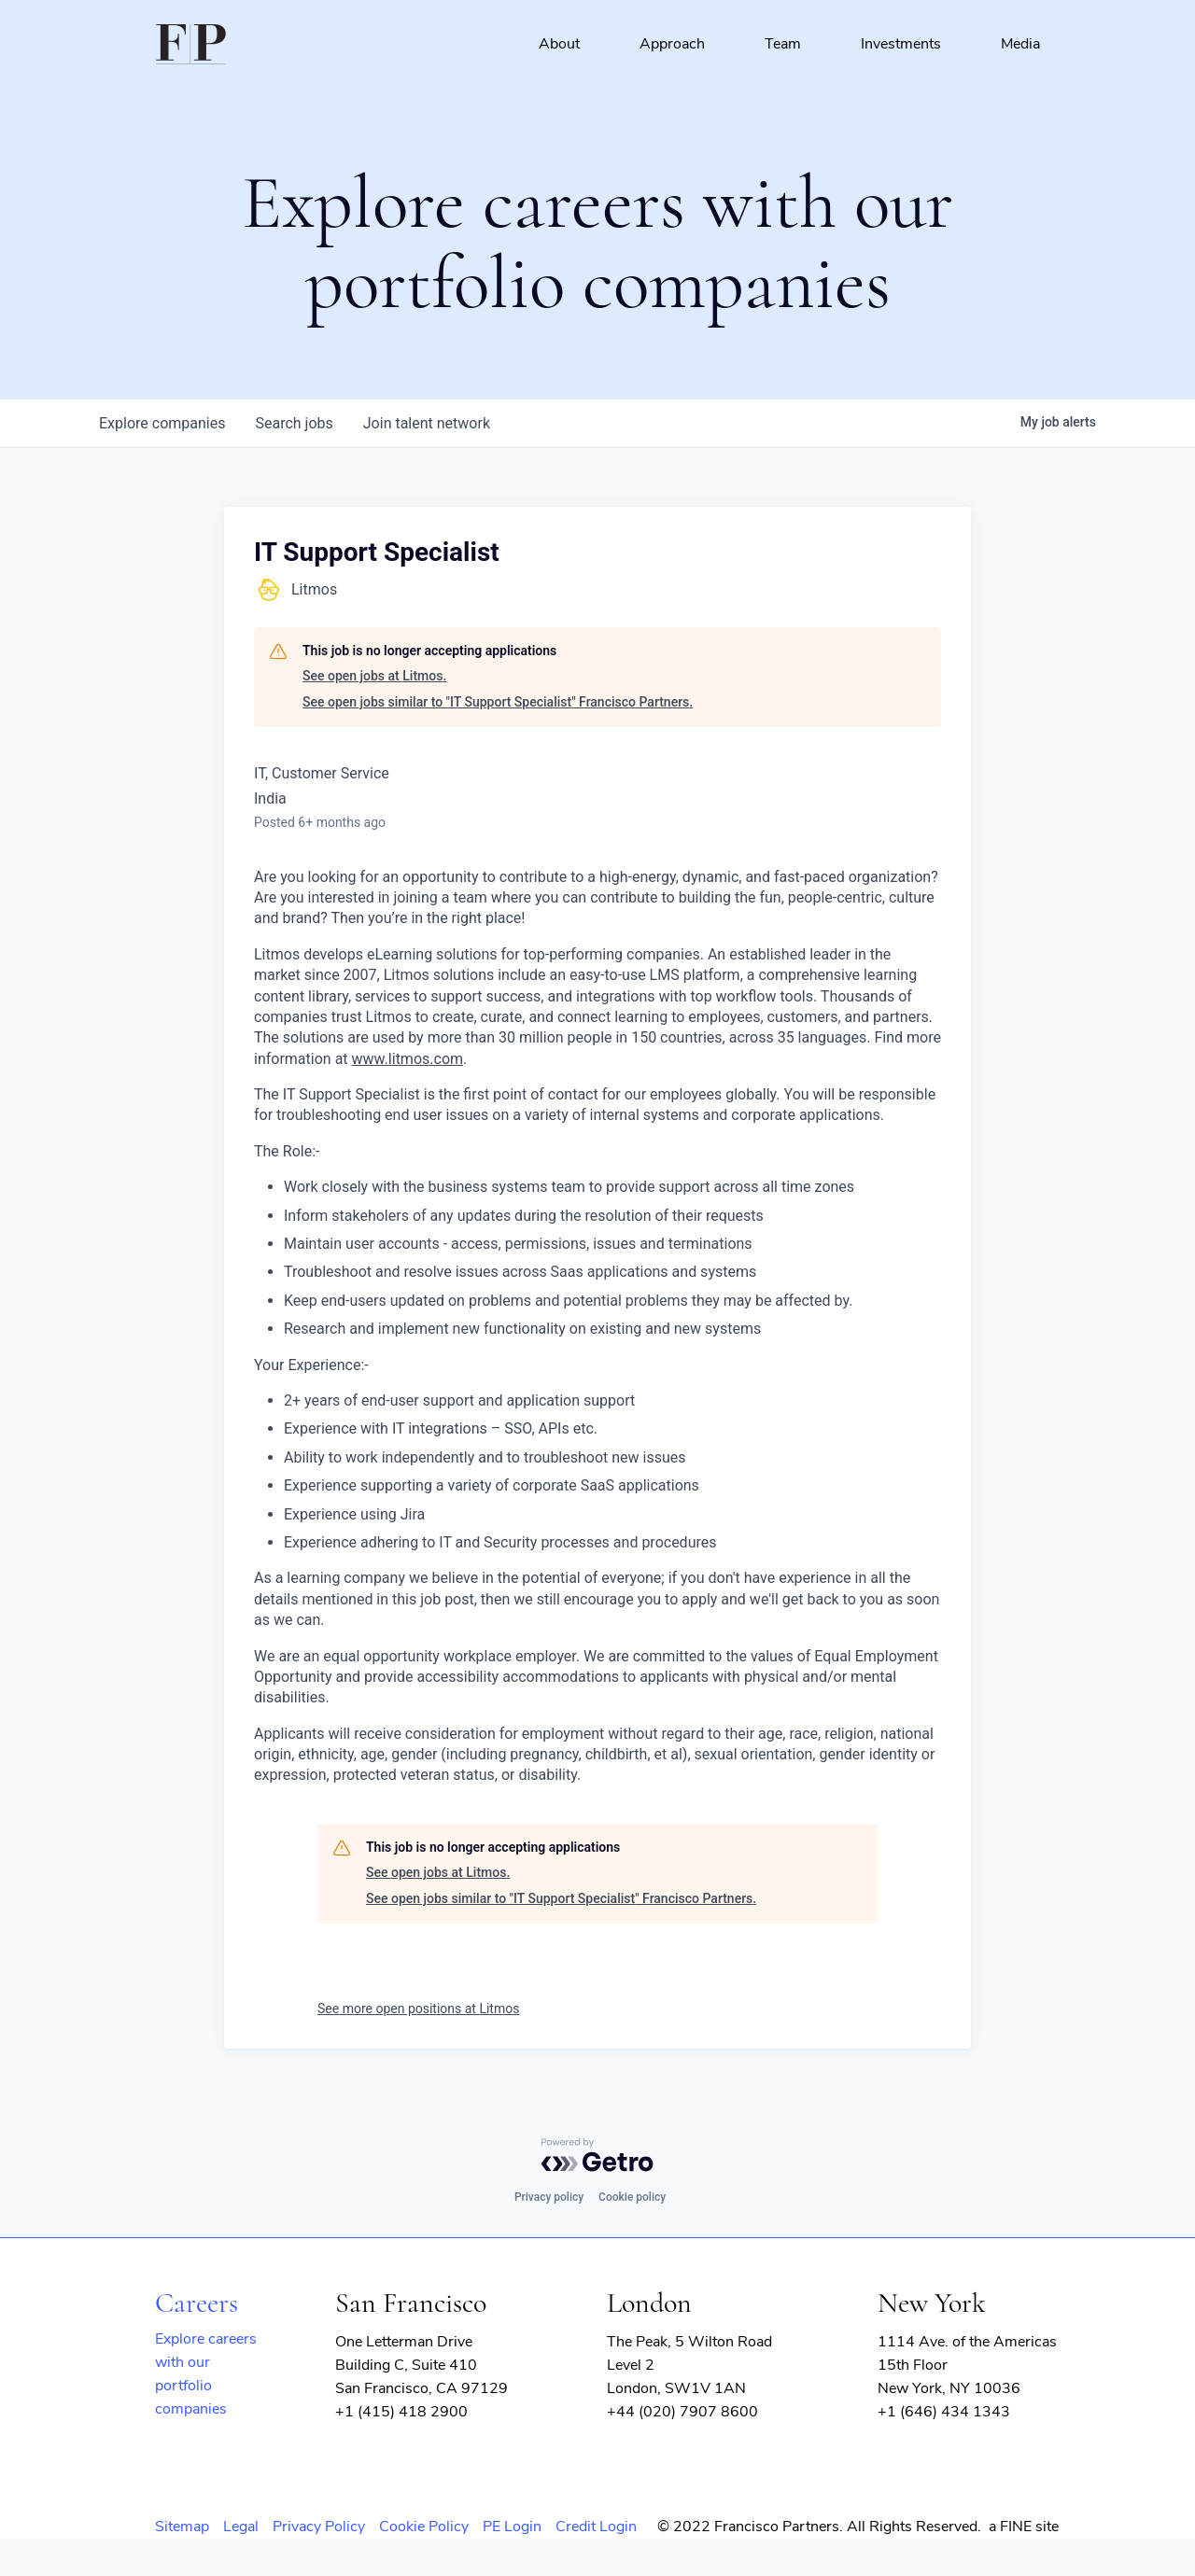  What do you see at coordinates (374, 675) in the screenshot?
I see `See open jobs at Litmos.` at bounding box center [374, 675].